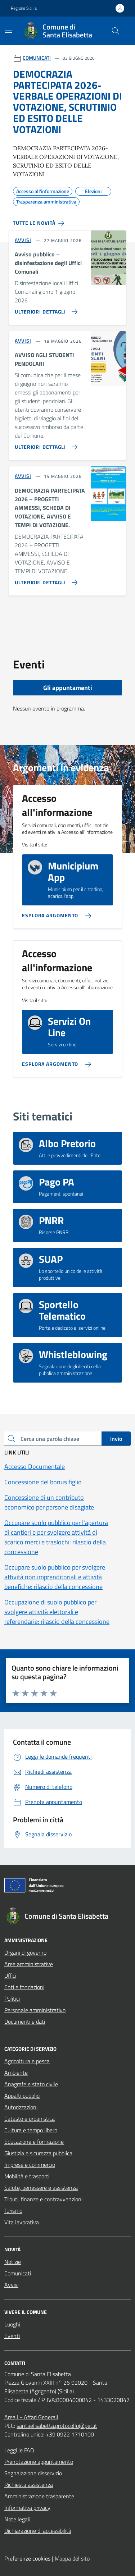  I want to click on Aree amministrative, so click(28, 1964).